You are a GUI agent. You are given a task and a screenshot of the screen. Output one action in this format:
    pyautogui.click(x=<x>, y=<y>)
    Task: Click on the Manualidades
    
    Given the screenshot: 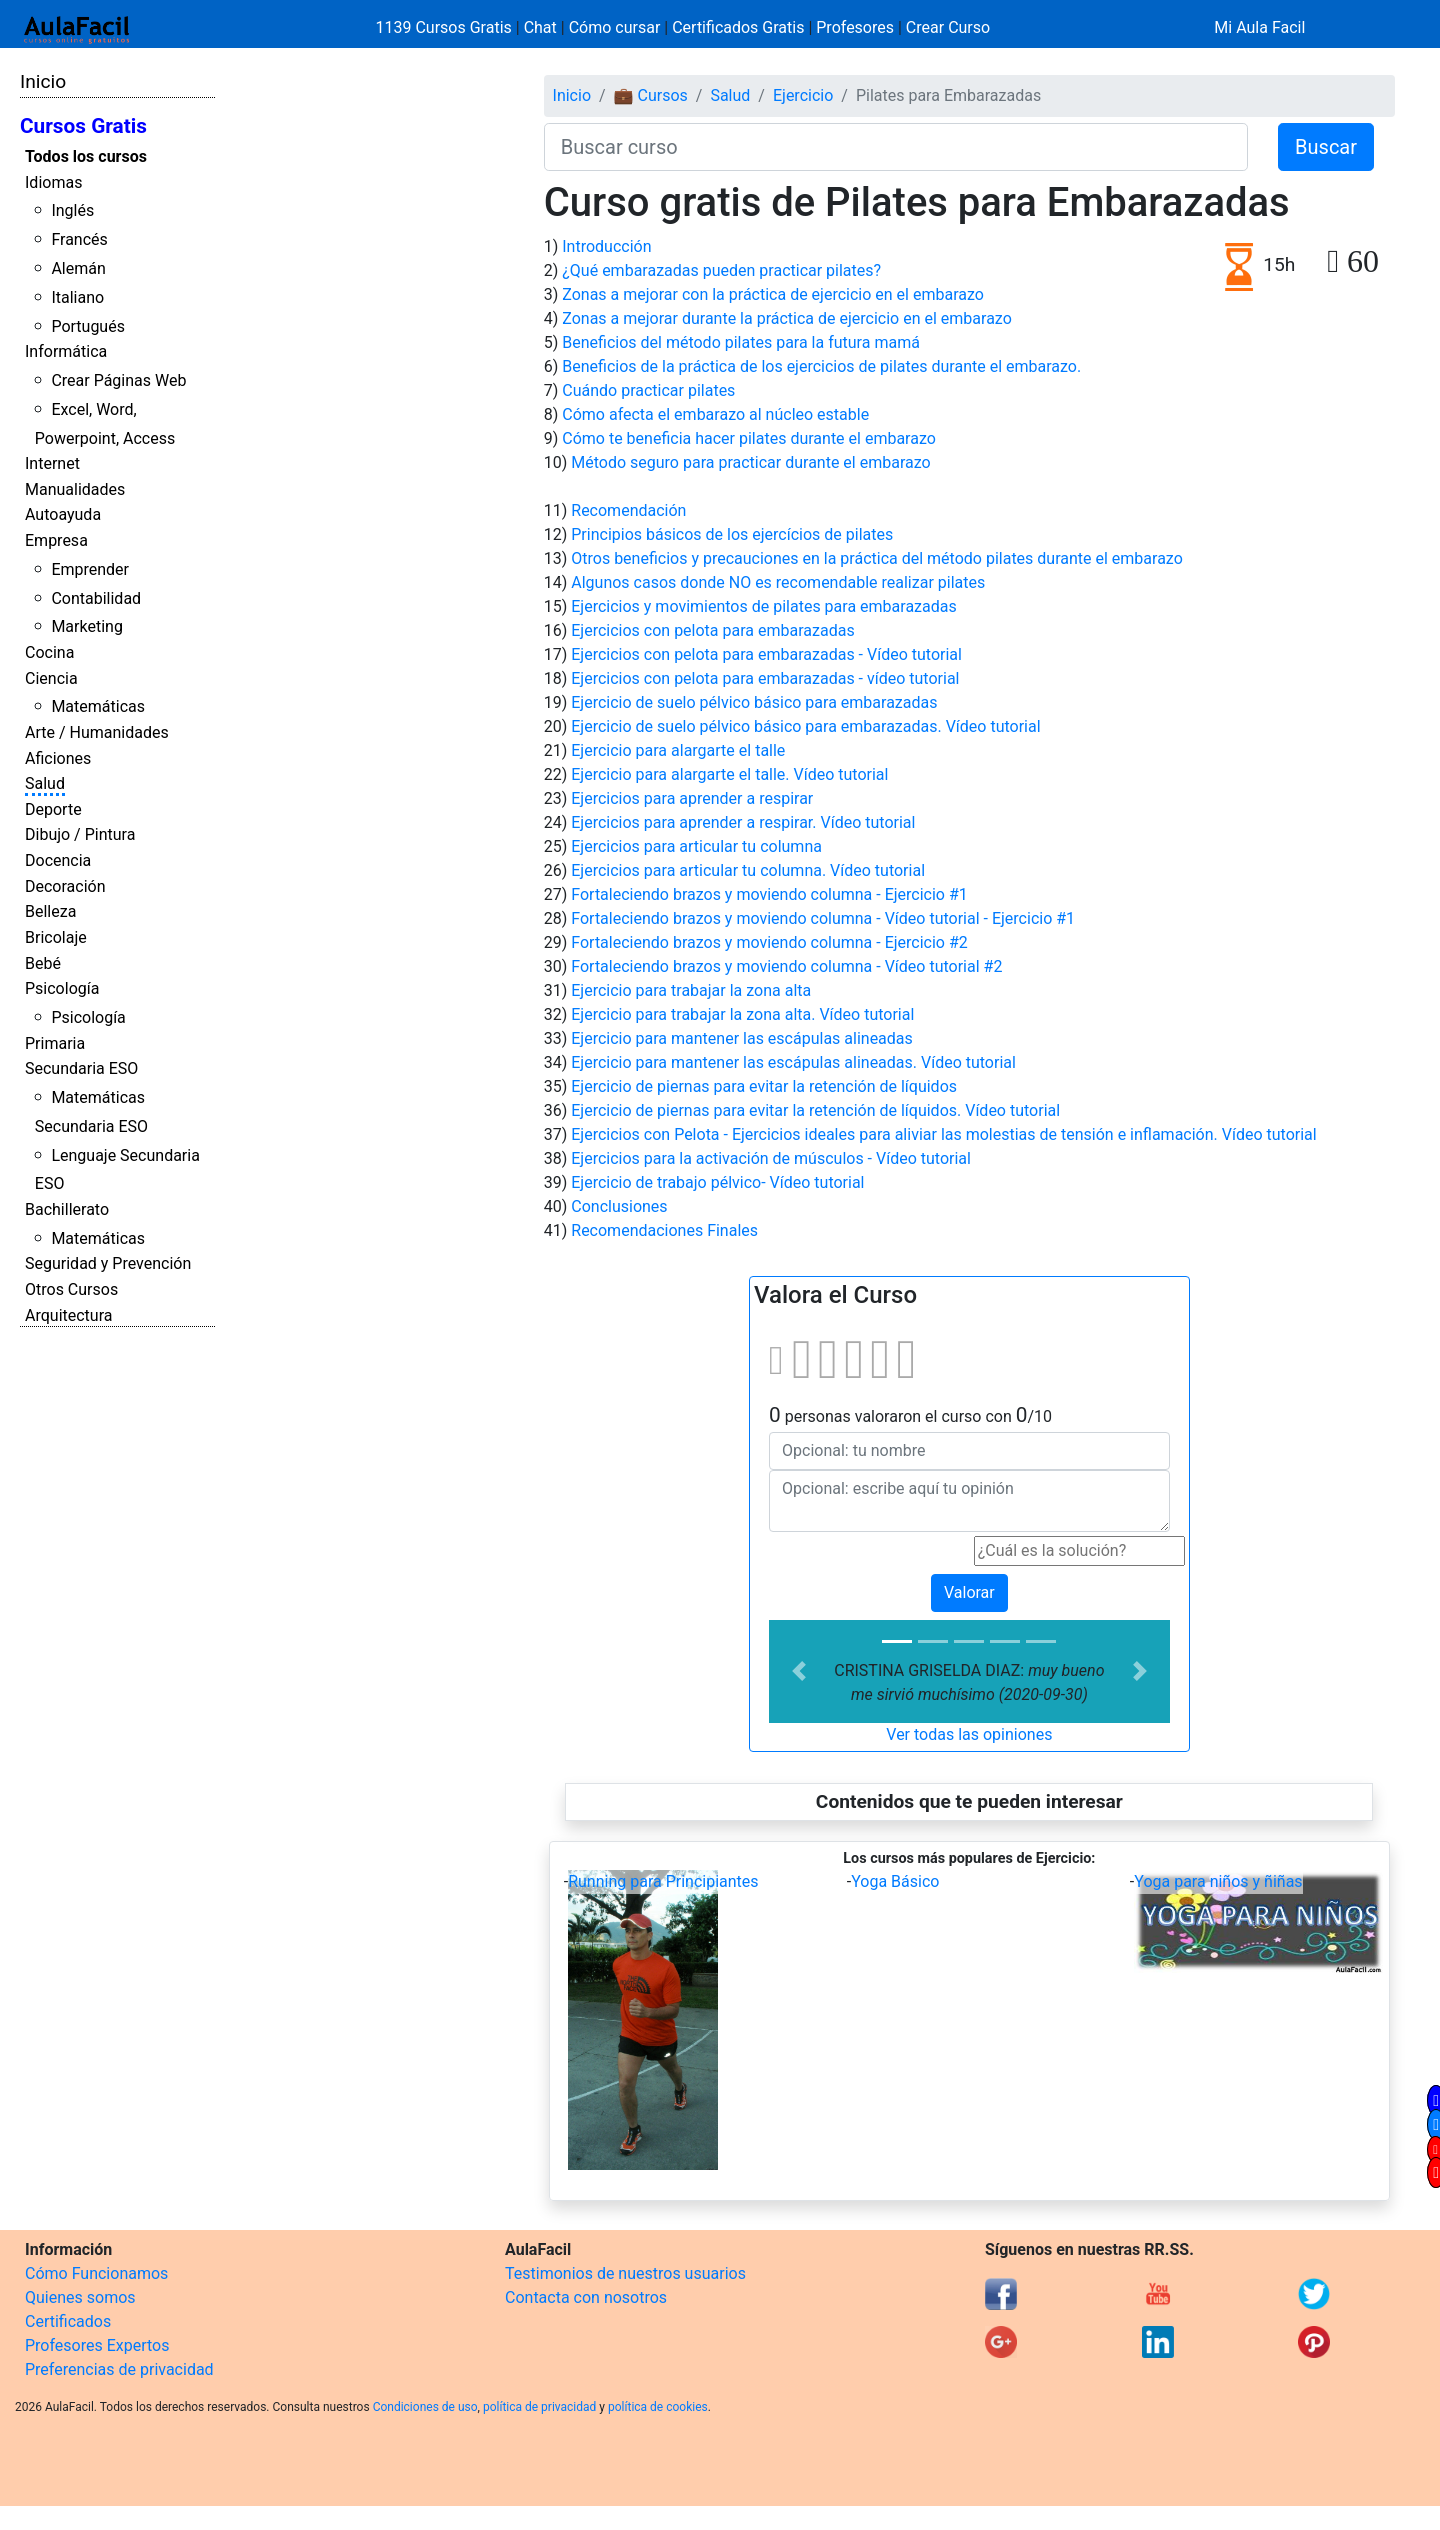 What is the action you would take?
    pyautogui.click(x=75, y=489)
    